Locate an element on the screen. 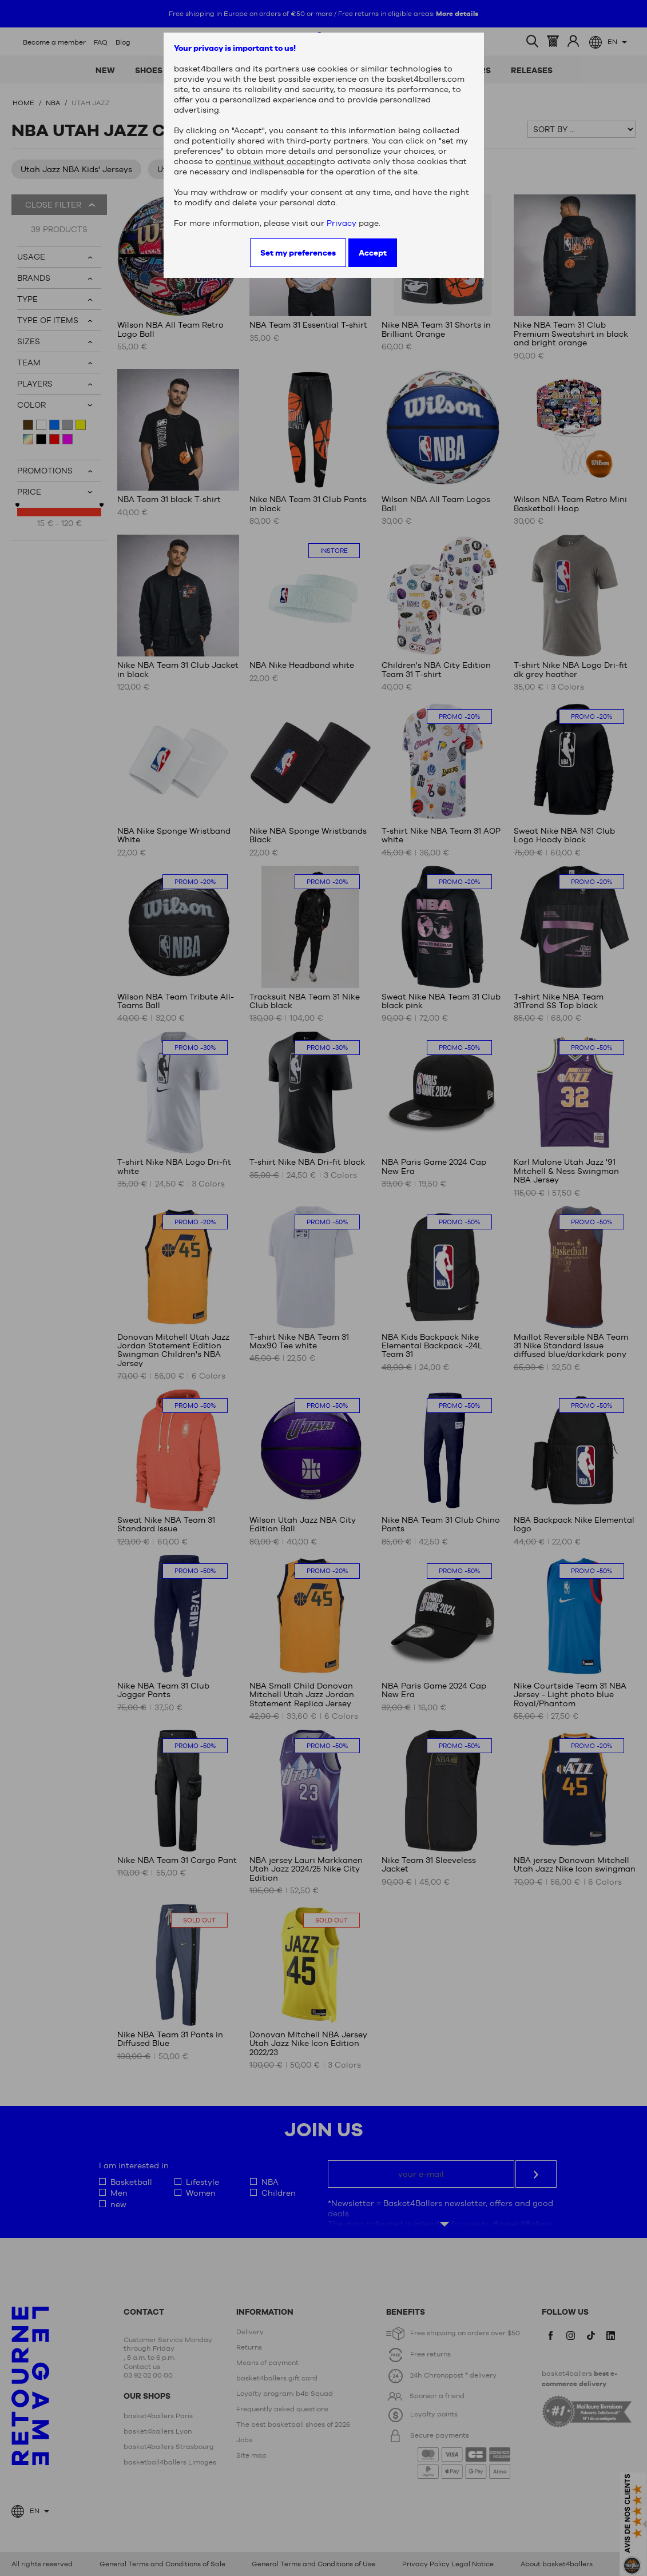 This screenshot has width=647, height=2576. Accept is located at coordinates (373, 252).